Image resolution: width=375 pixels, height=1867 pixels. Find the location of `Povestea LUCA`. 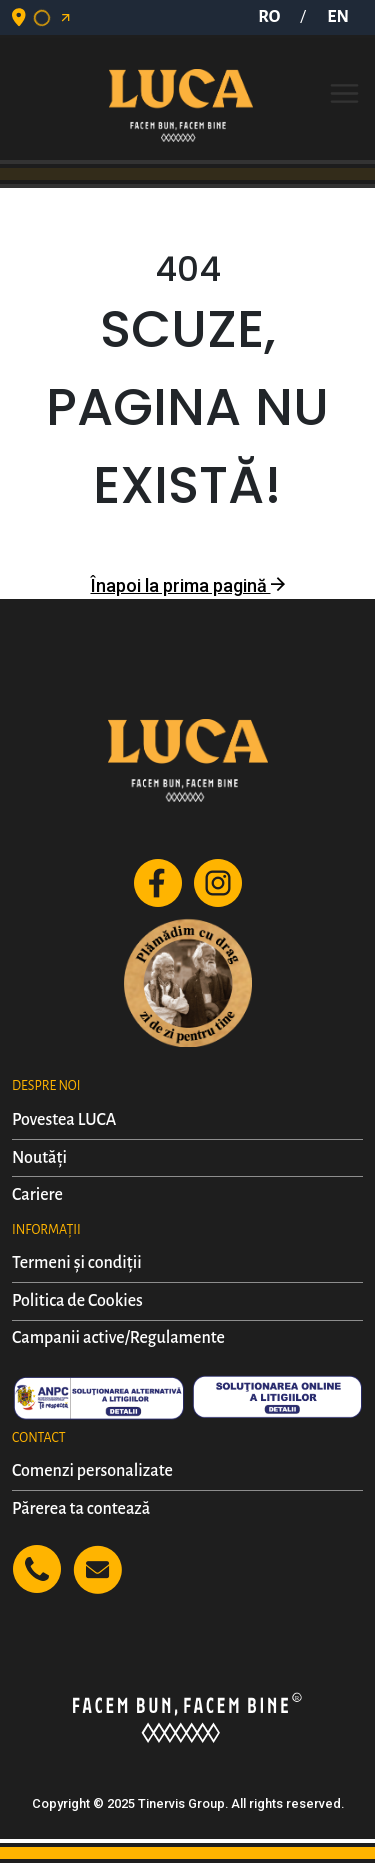

Povestea LUCA is located at coordinates (64, 1120).